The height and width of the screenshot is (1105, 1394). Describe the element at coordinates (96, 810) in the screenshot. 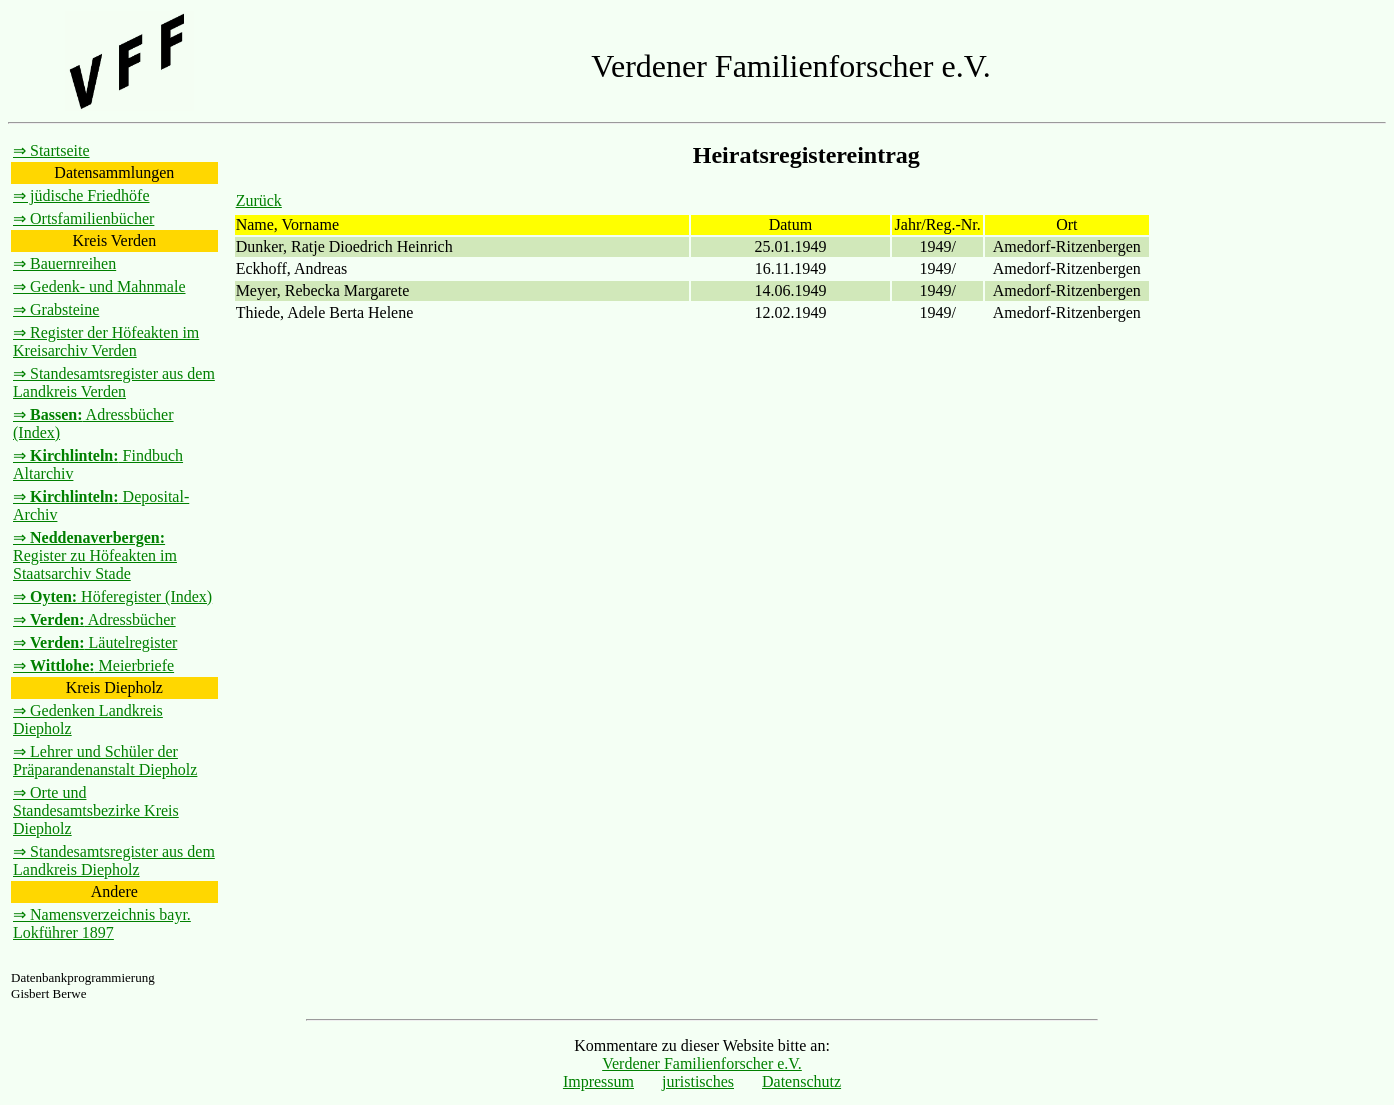

I see `⇒ Orte und Standesamtsbezirke Kreis Diepholz` at that location.